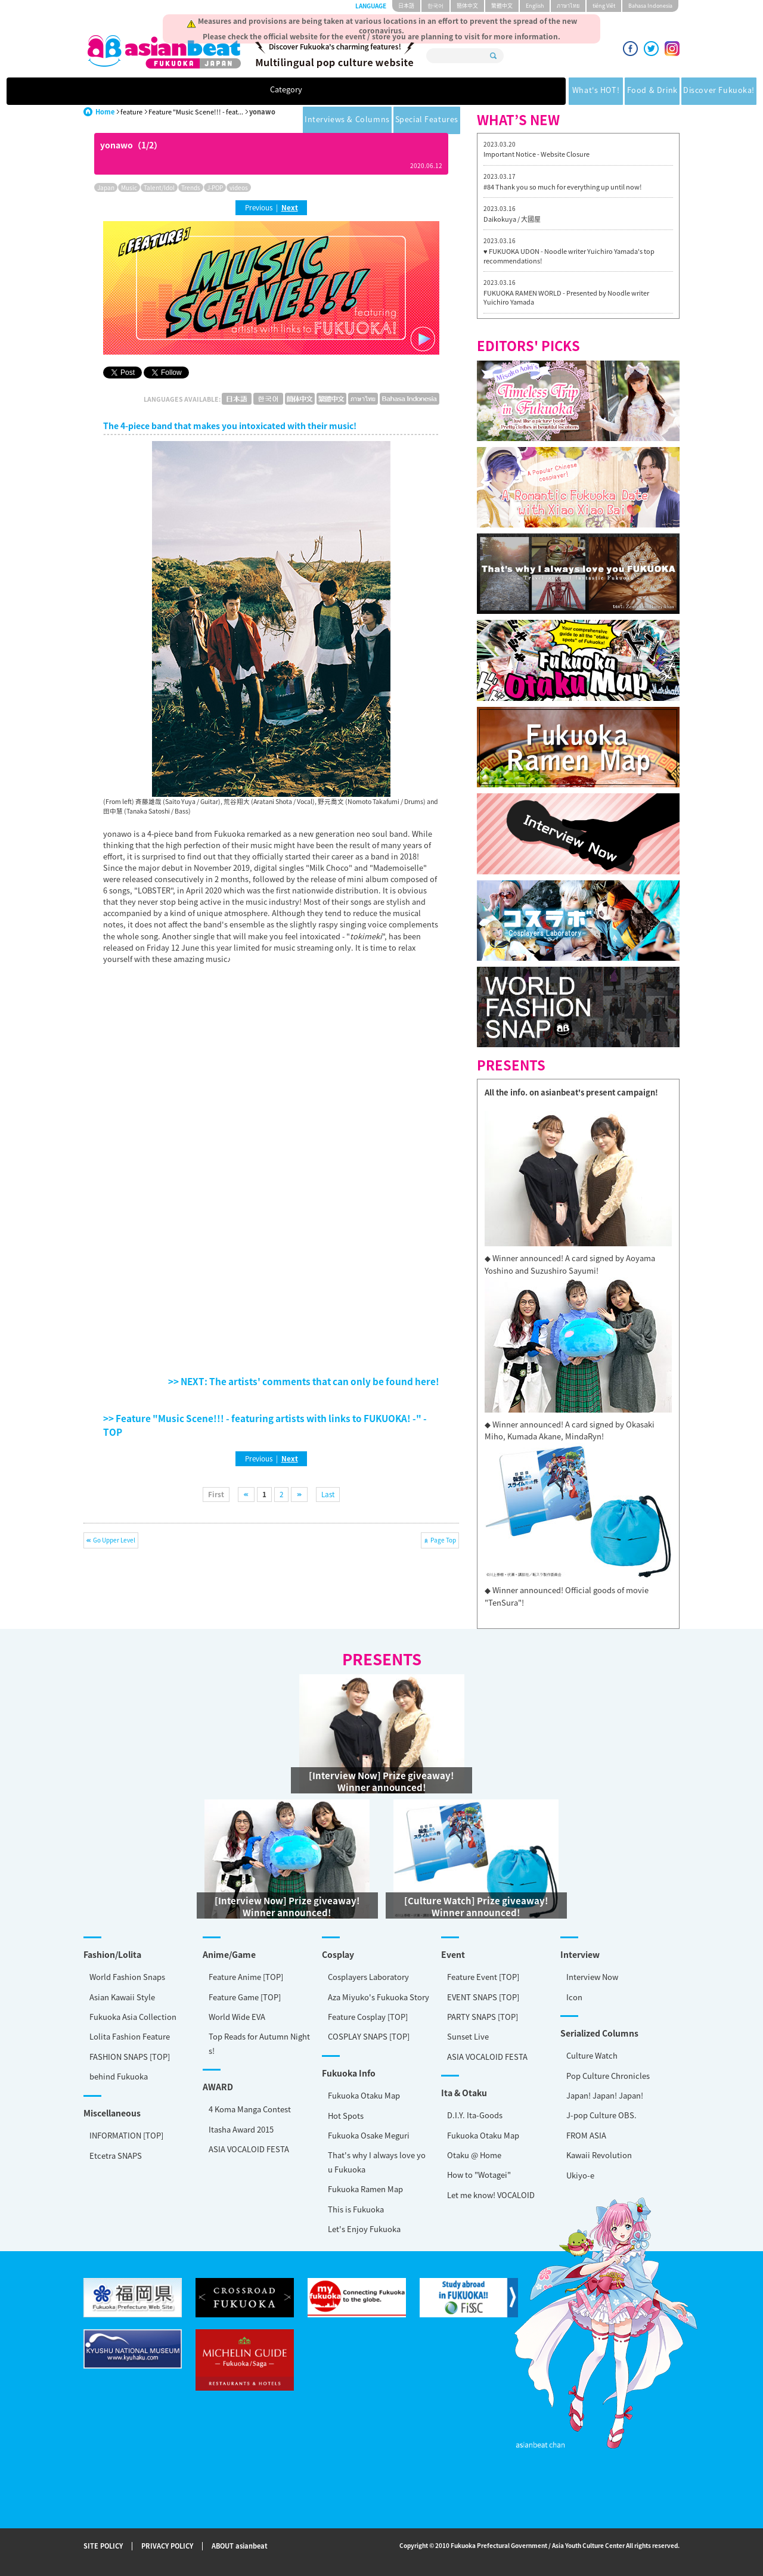  I want to click on Last, so click(327, 1494).